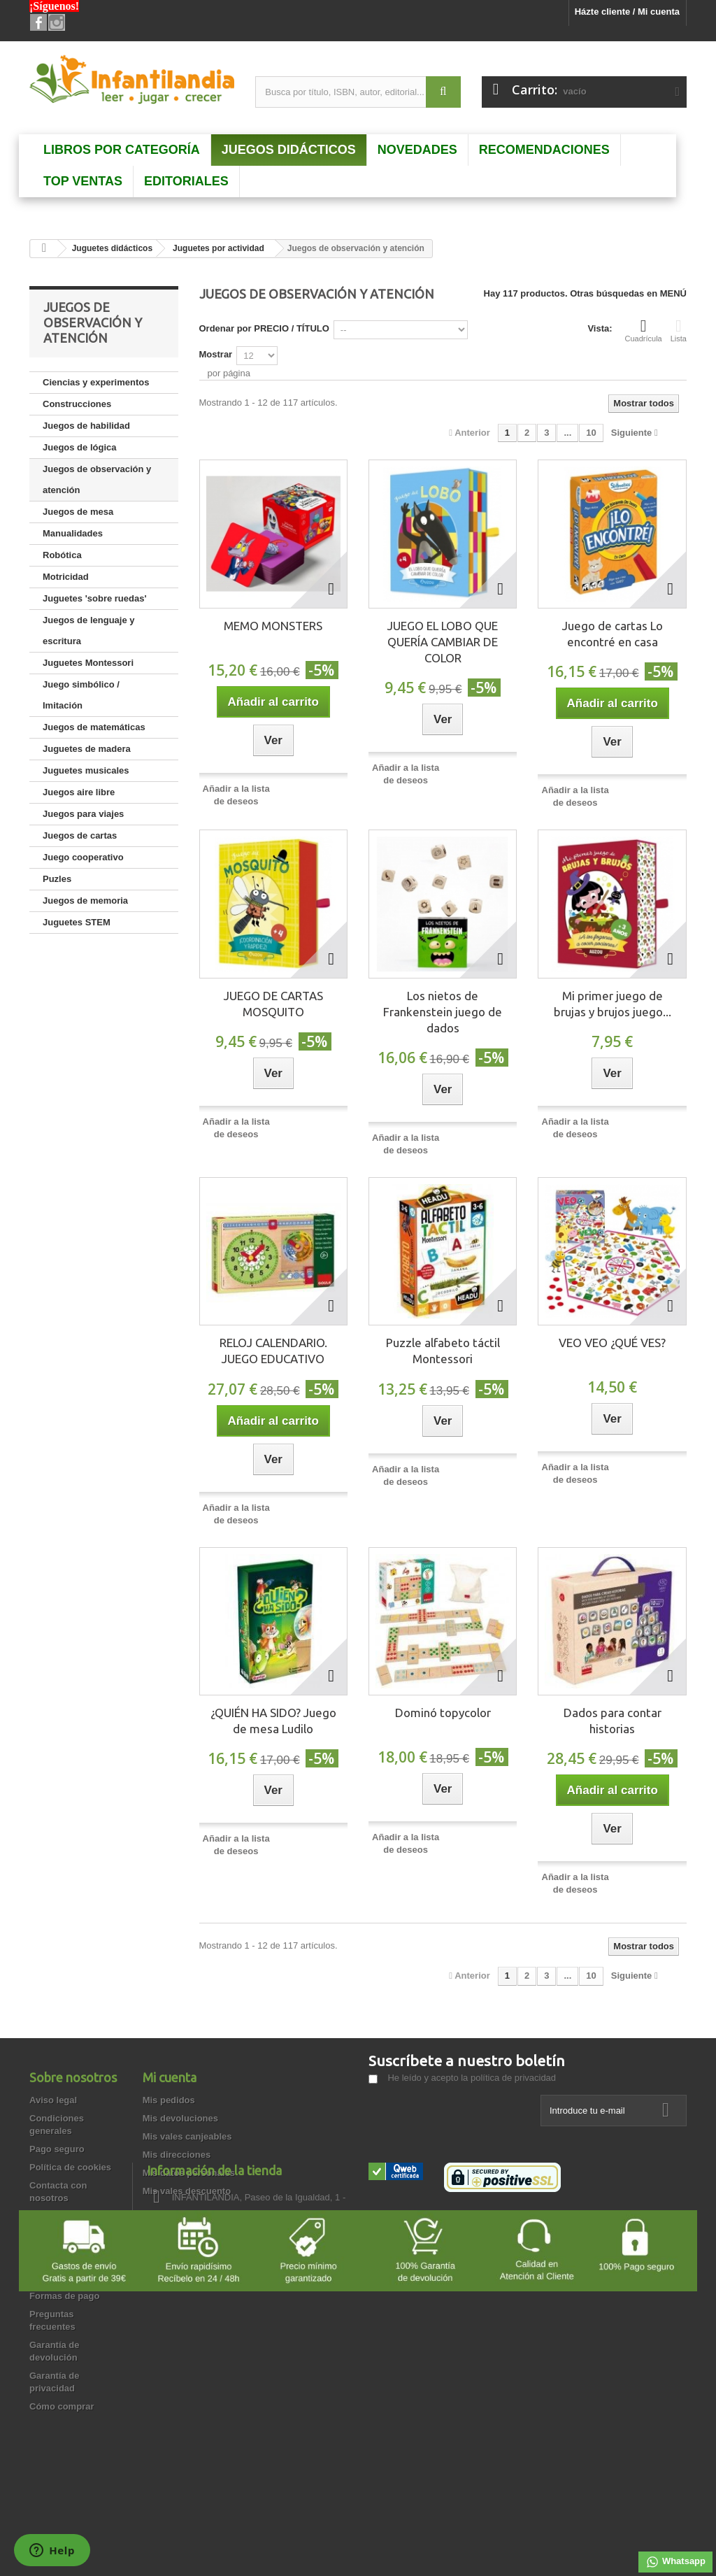 This screenshot has width=716, height=2576. What do you see at coordinates (61, 2406) in the screenshot?
I see `Cómo comprar` at bounding box center [61, 2406].